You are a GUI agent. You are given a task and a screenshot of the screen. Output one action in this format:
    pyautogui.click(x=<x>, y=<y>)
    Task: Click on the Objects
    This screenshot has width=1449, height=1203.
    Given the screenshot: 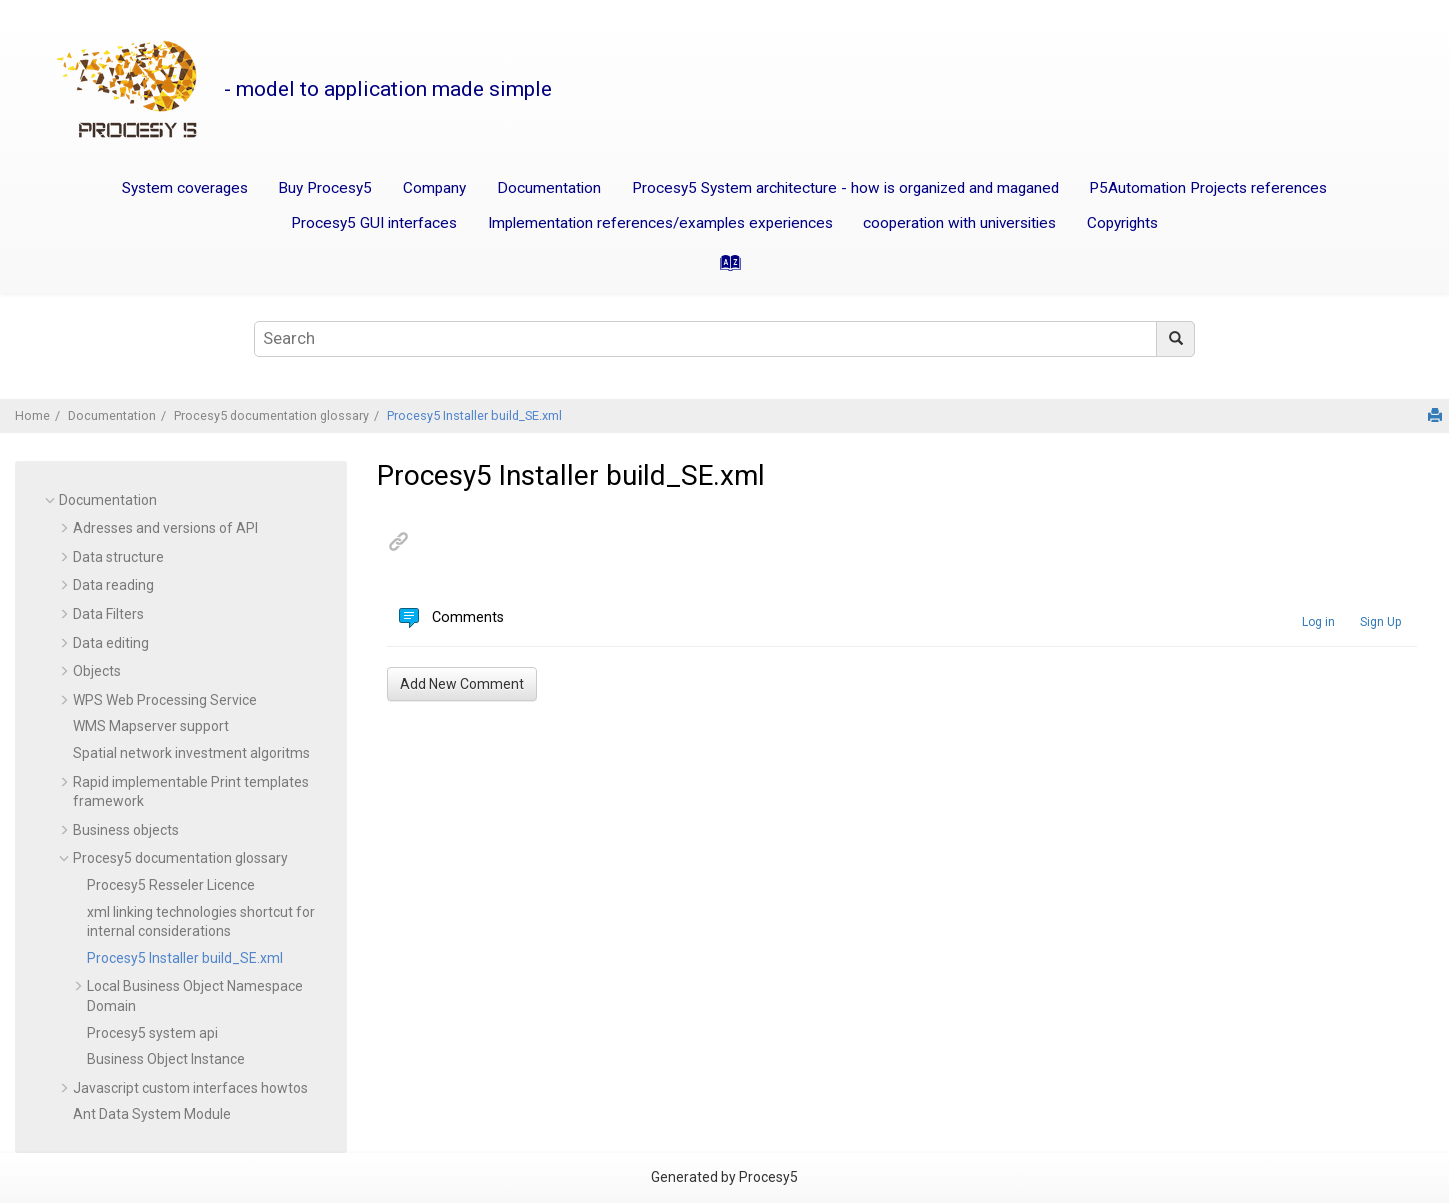 What is the action you would take?
    pyautogui.click(x=97, y=671)
    